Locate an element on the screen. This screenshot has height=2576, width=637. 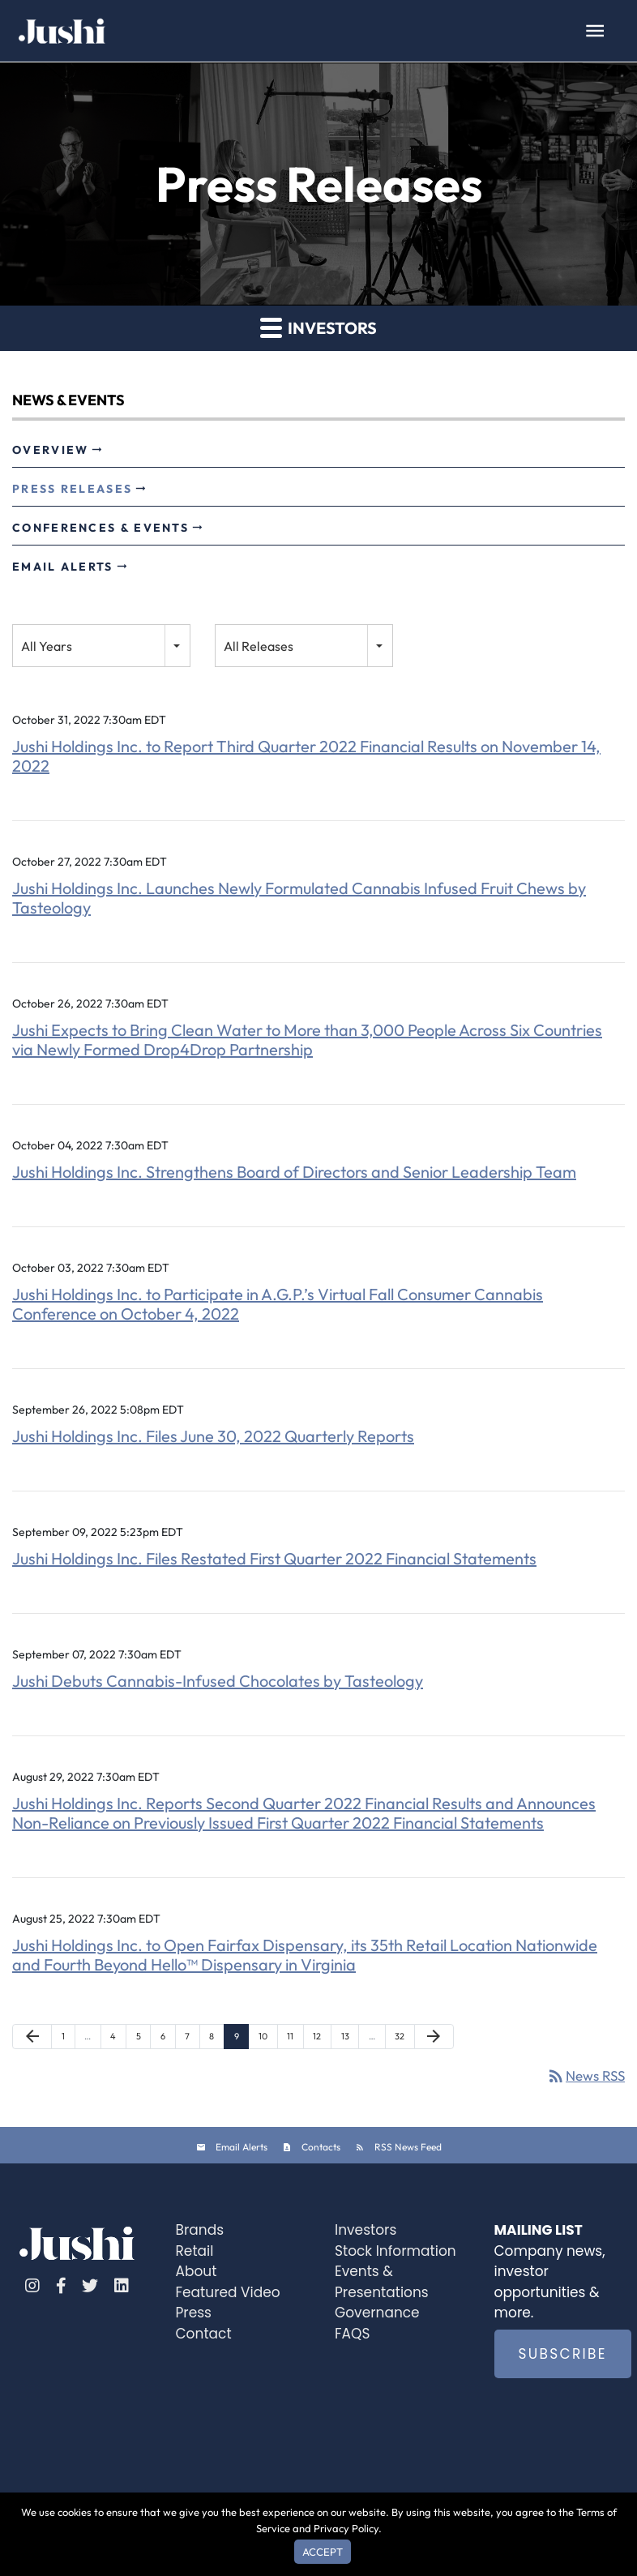
12 [Page 12] is located at coordinates (321, 2040).